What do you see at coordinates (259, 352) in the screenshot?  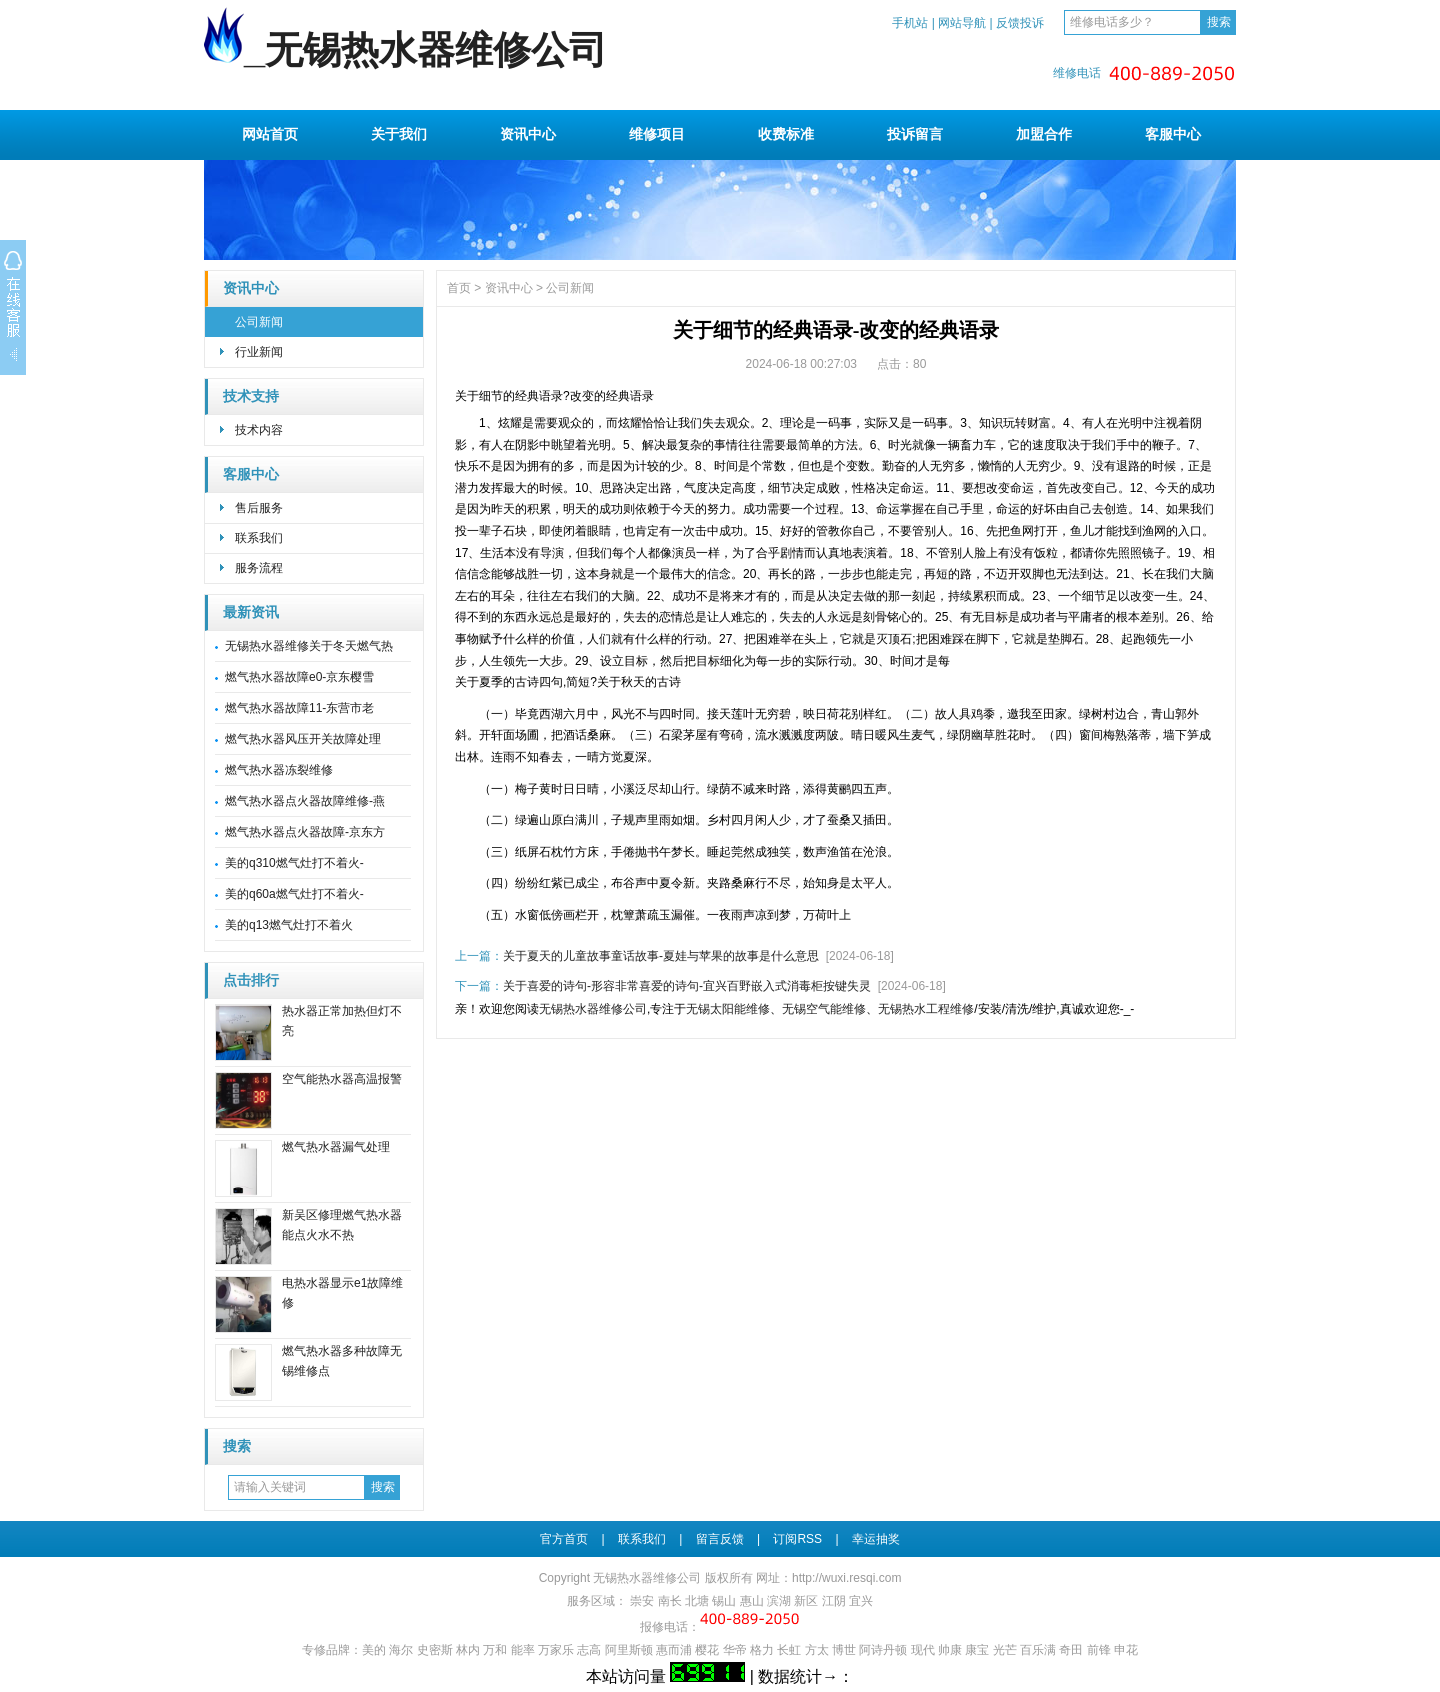 I see `行业新闻` at bounding box center [259, 352].